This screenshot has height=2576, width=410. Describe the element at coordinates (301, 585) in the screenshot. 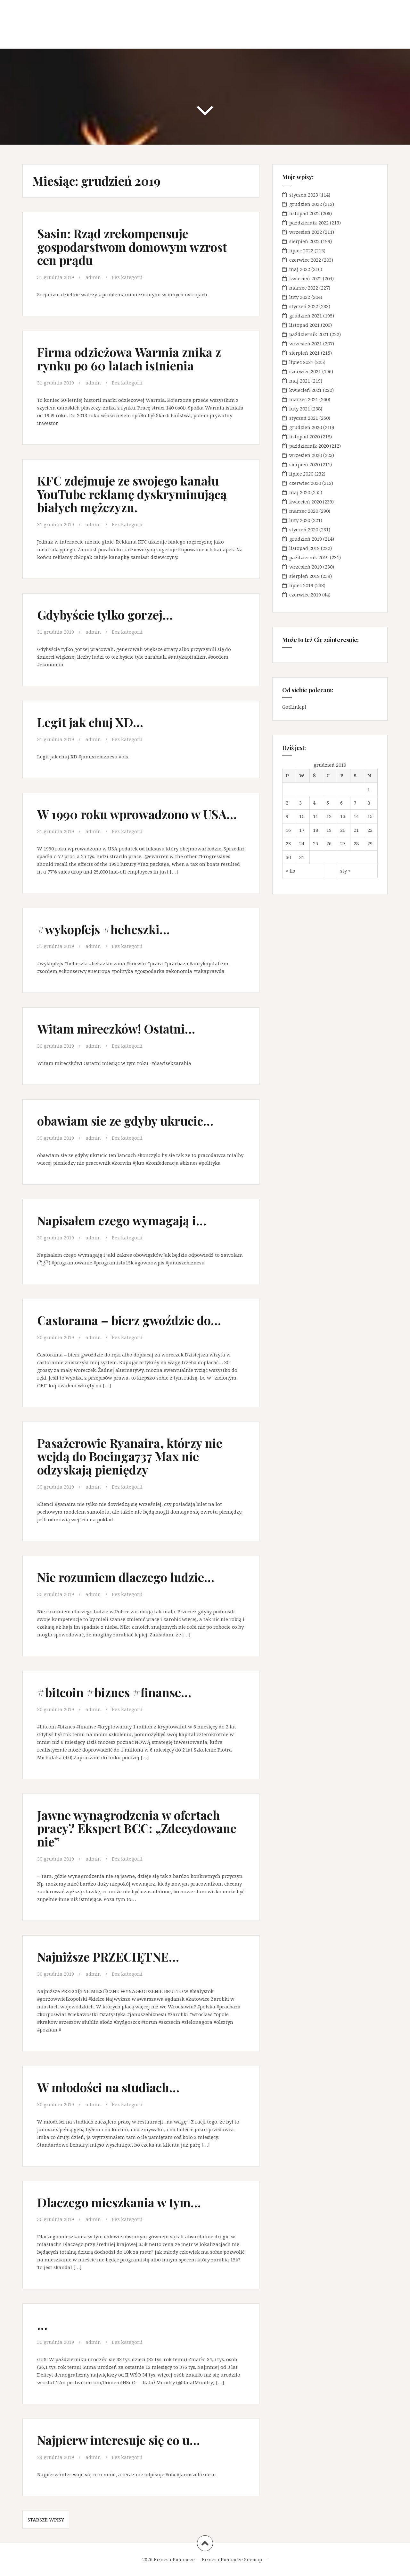

I see `lipiec 2019` at that location.